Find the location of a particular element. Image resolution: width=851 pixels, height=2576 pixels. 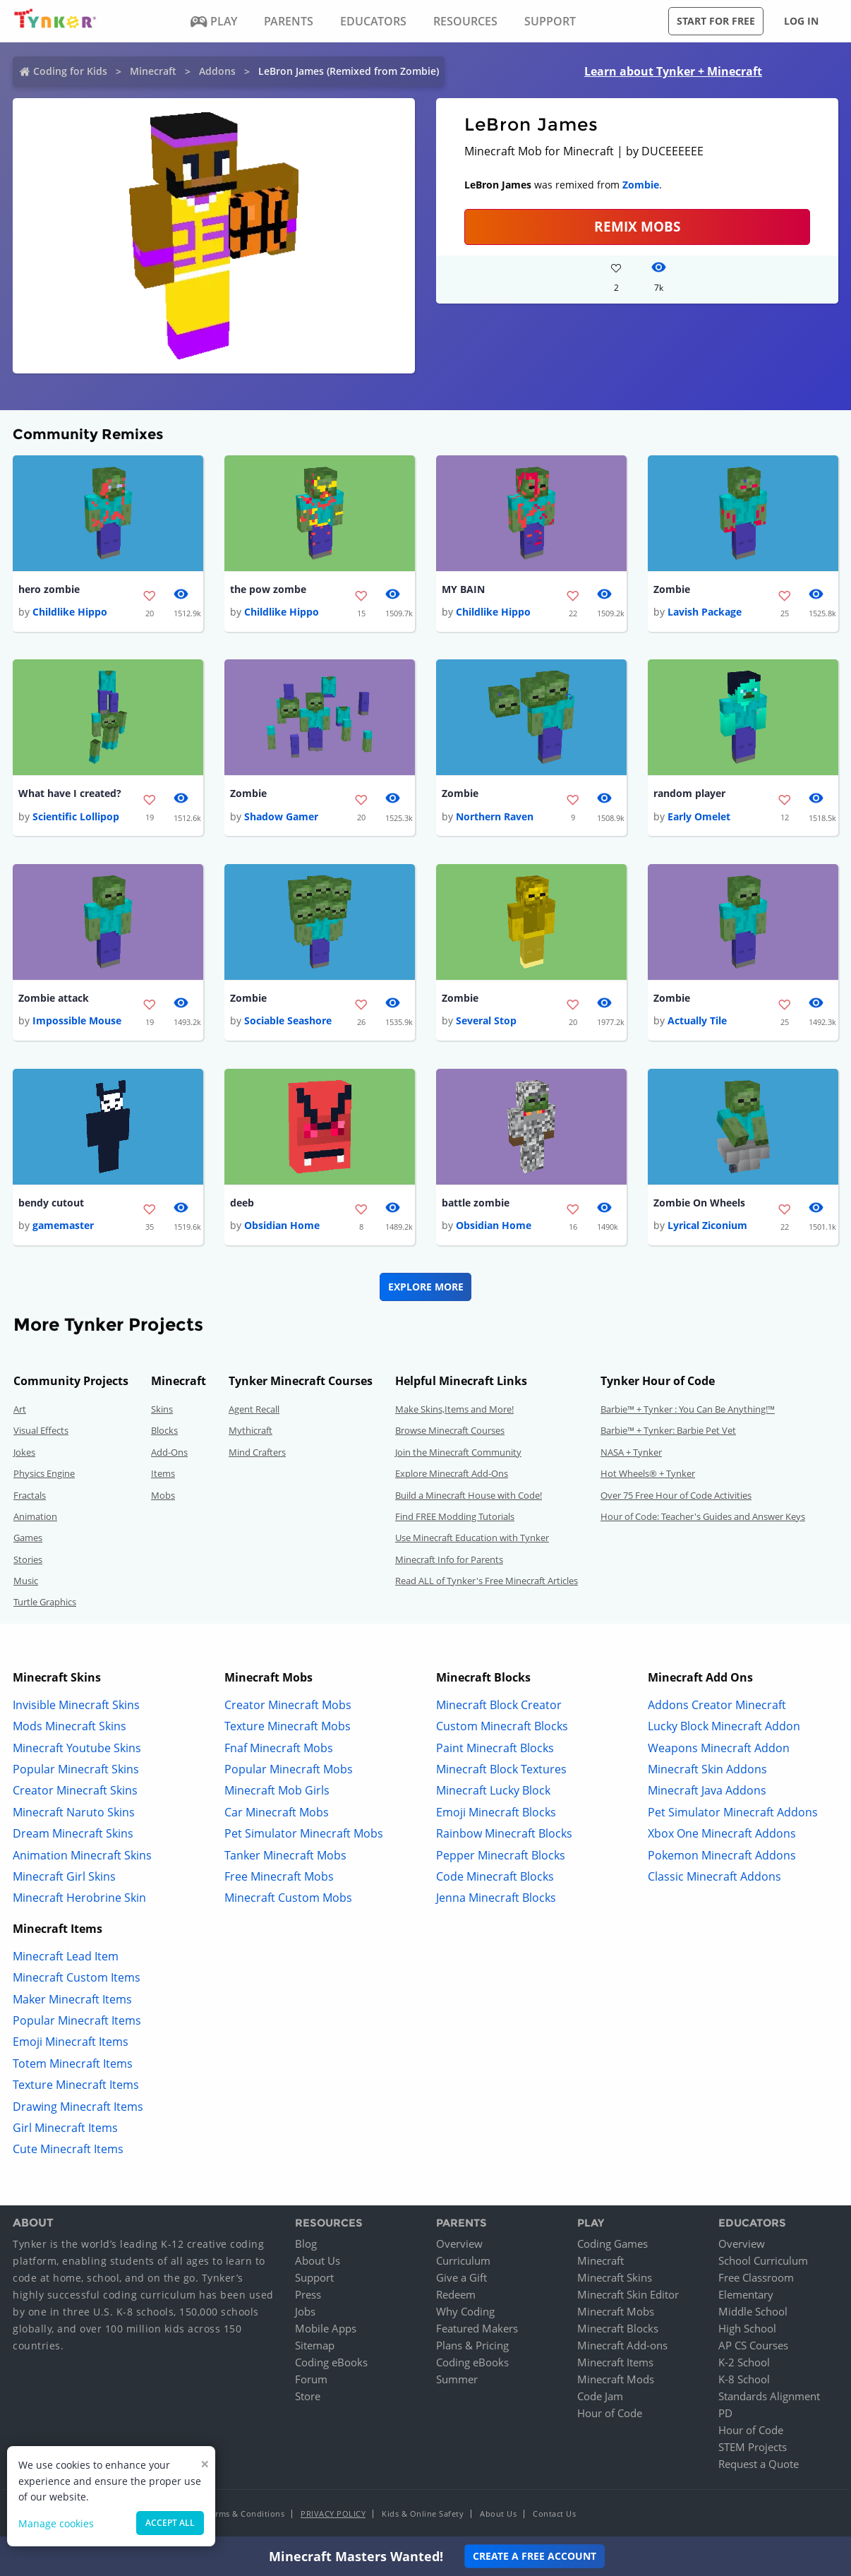

Barbie™ + Tynker: Barbie Pet Vet is located at coordinates (668, 1431).